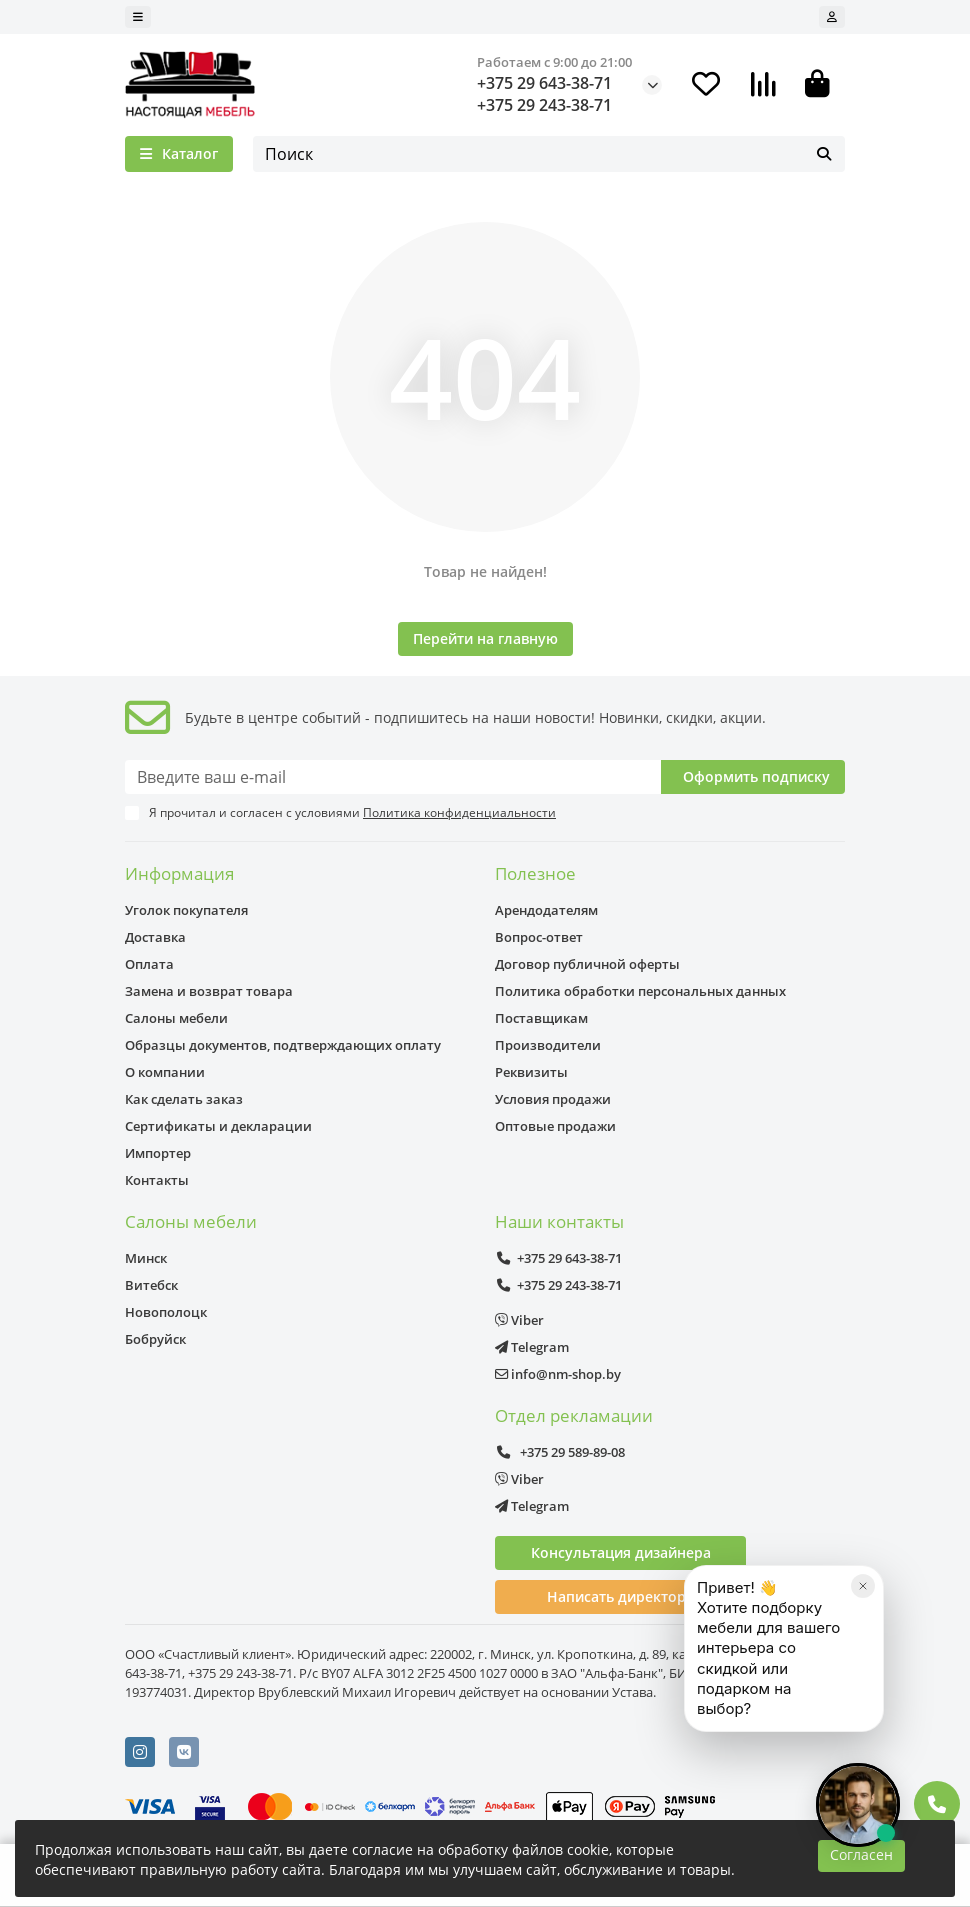 The height and width of the screenshot is (1907, 970). Describe the element at coordinates (149, 964) in the screenshot. I see `Оплата` at that location.